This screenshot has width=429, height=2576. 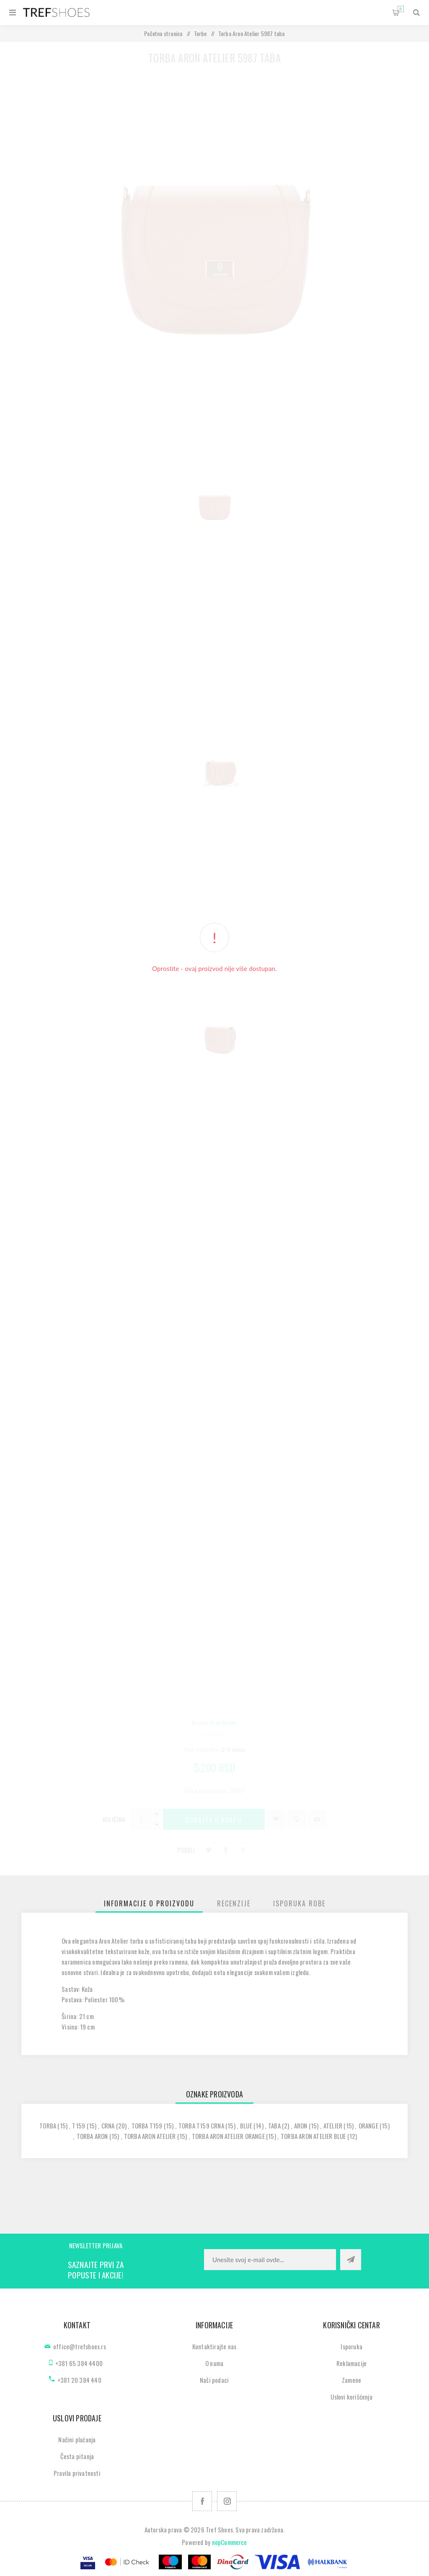 I want to click on Korpa, so click(x=401, y=9).